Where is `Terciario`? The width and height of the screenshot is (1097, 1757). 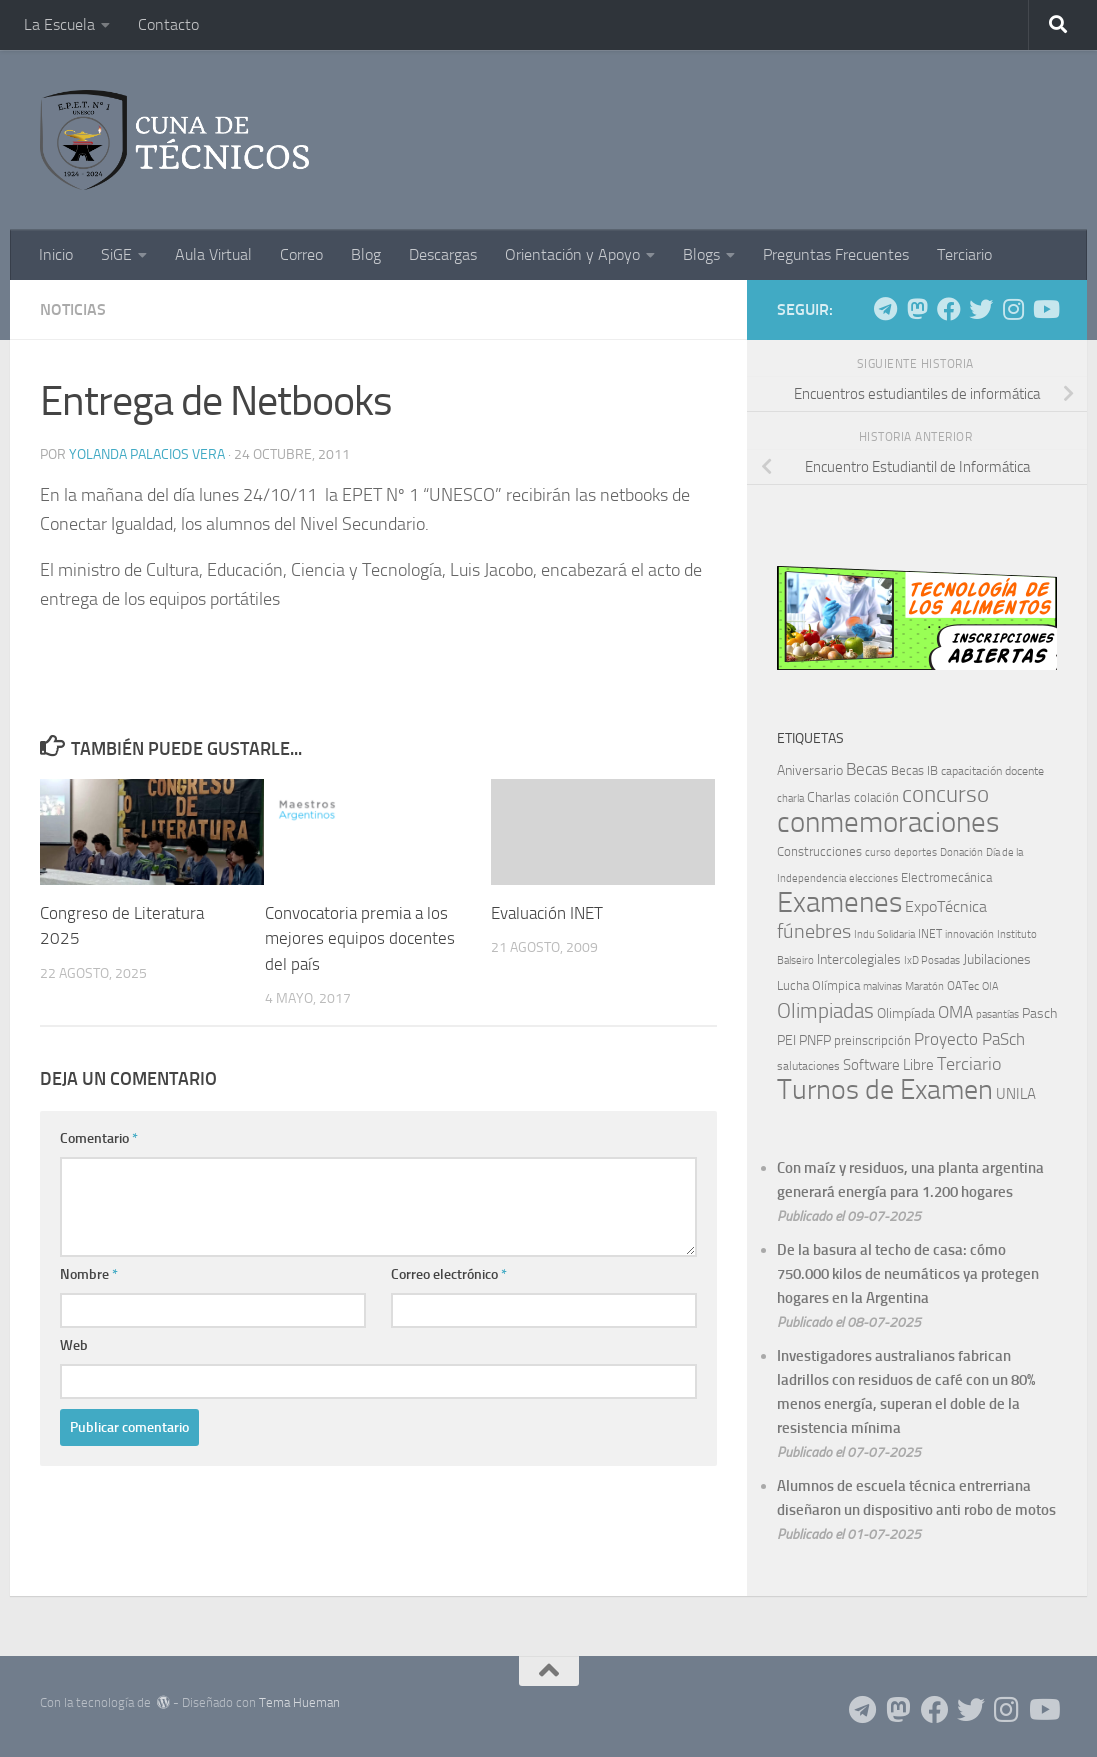
Terciario is located at coordinates (964, 254).